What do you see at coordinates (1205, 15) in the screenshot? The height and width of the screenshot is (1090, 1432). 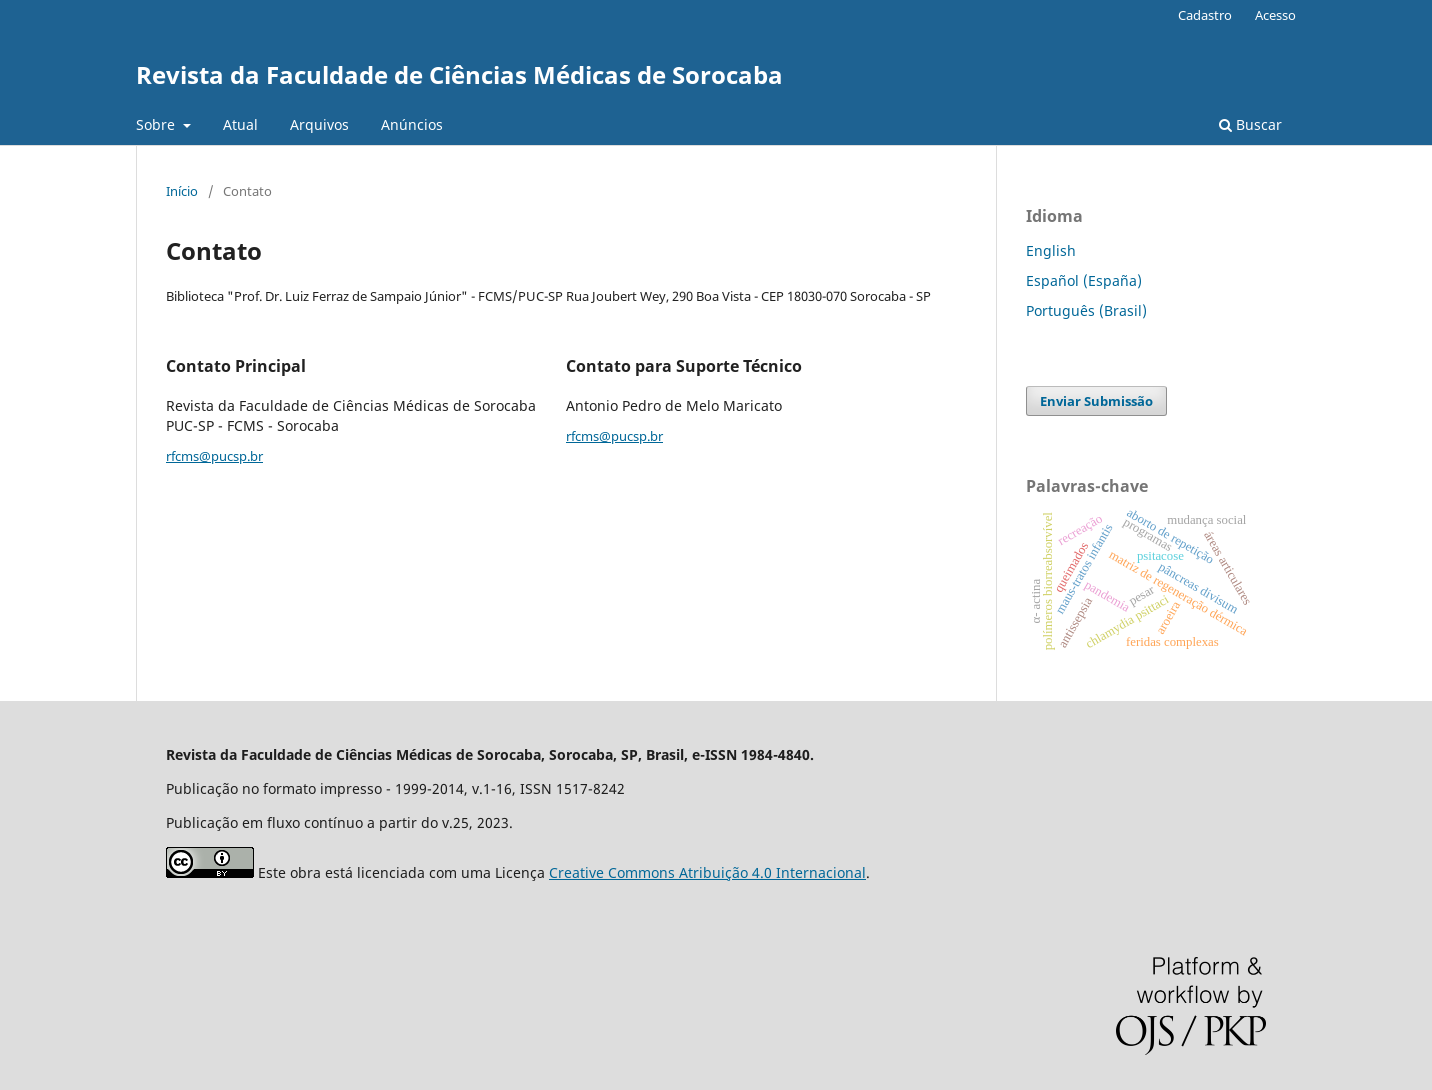 I see `Cadastro` at bounding box center [1205, 15].